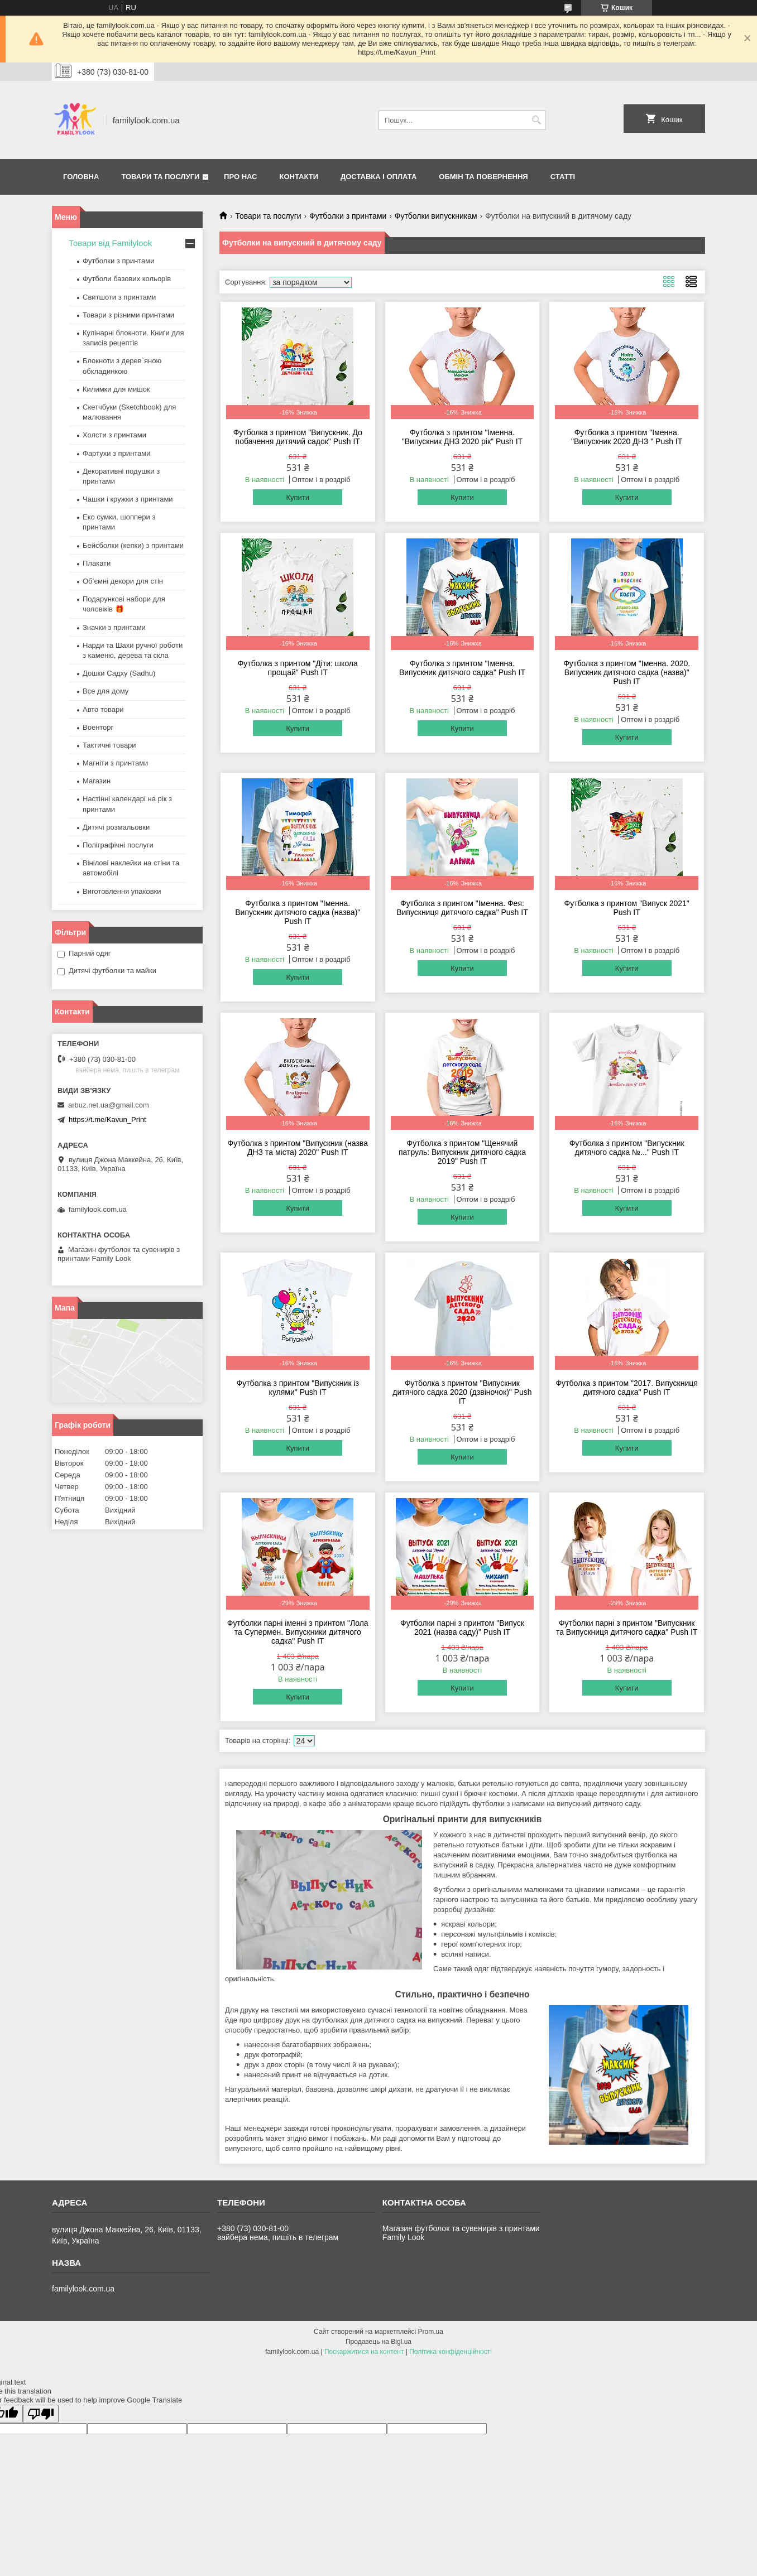 This screenshot has width=757, height=2576. Describe the element at coordinates (122, 891) in the screenshot. I see `Виготовлення упаковки` at that location.